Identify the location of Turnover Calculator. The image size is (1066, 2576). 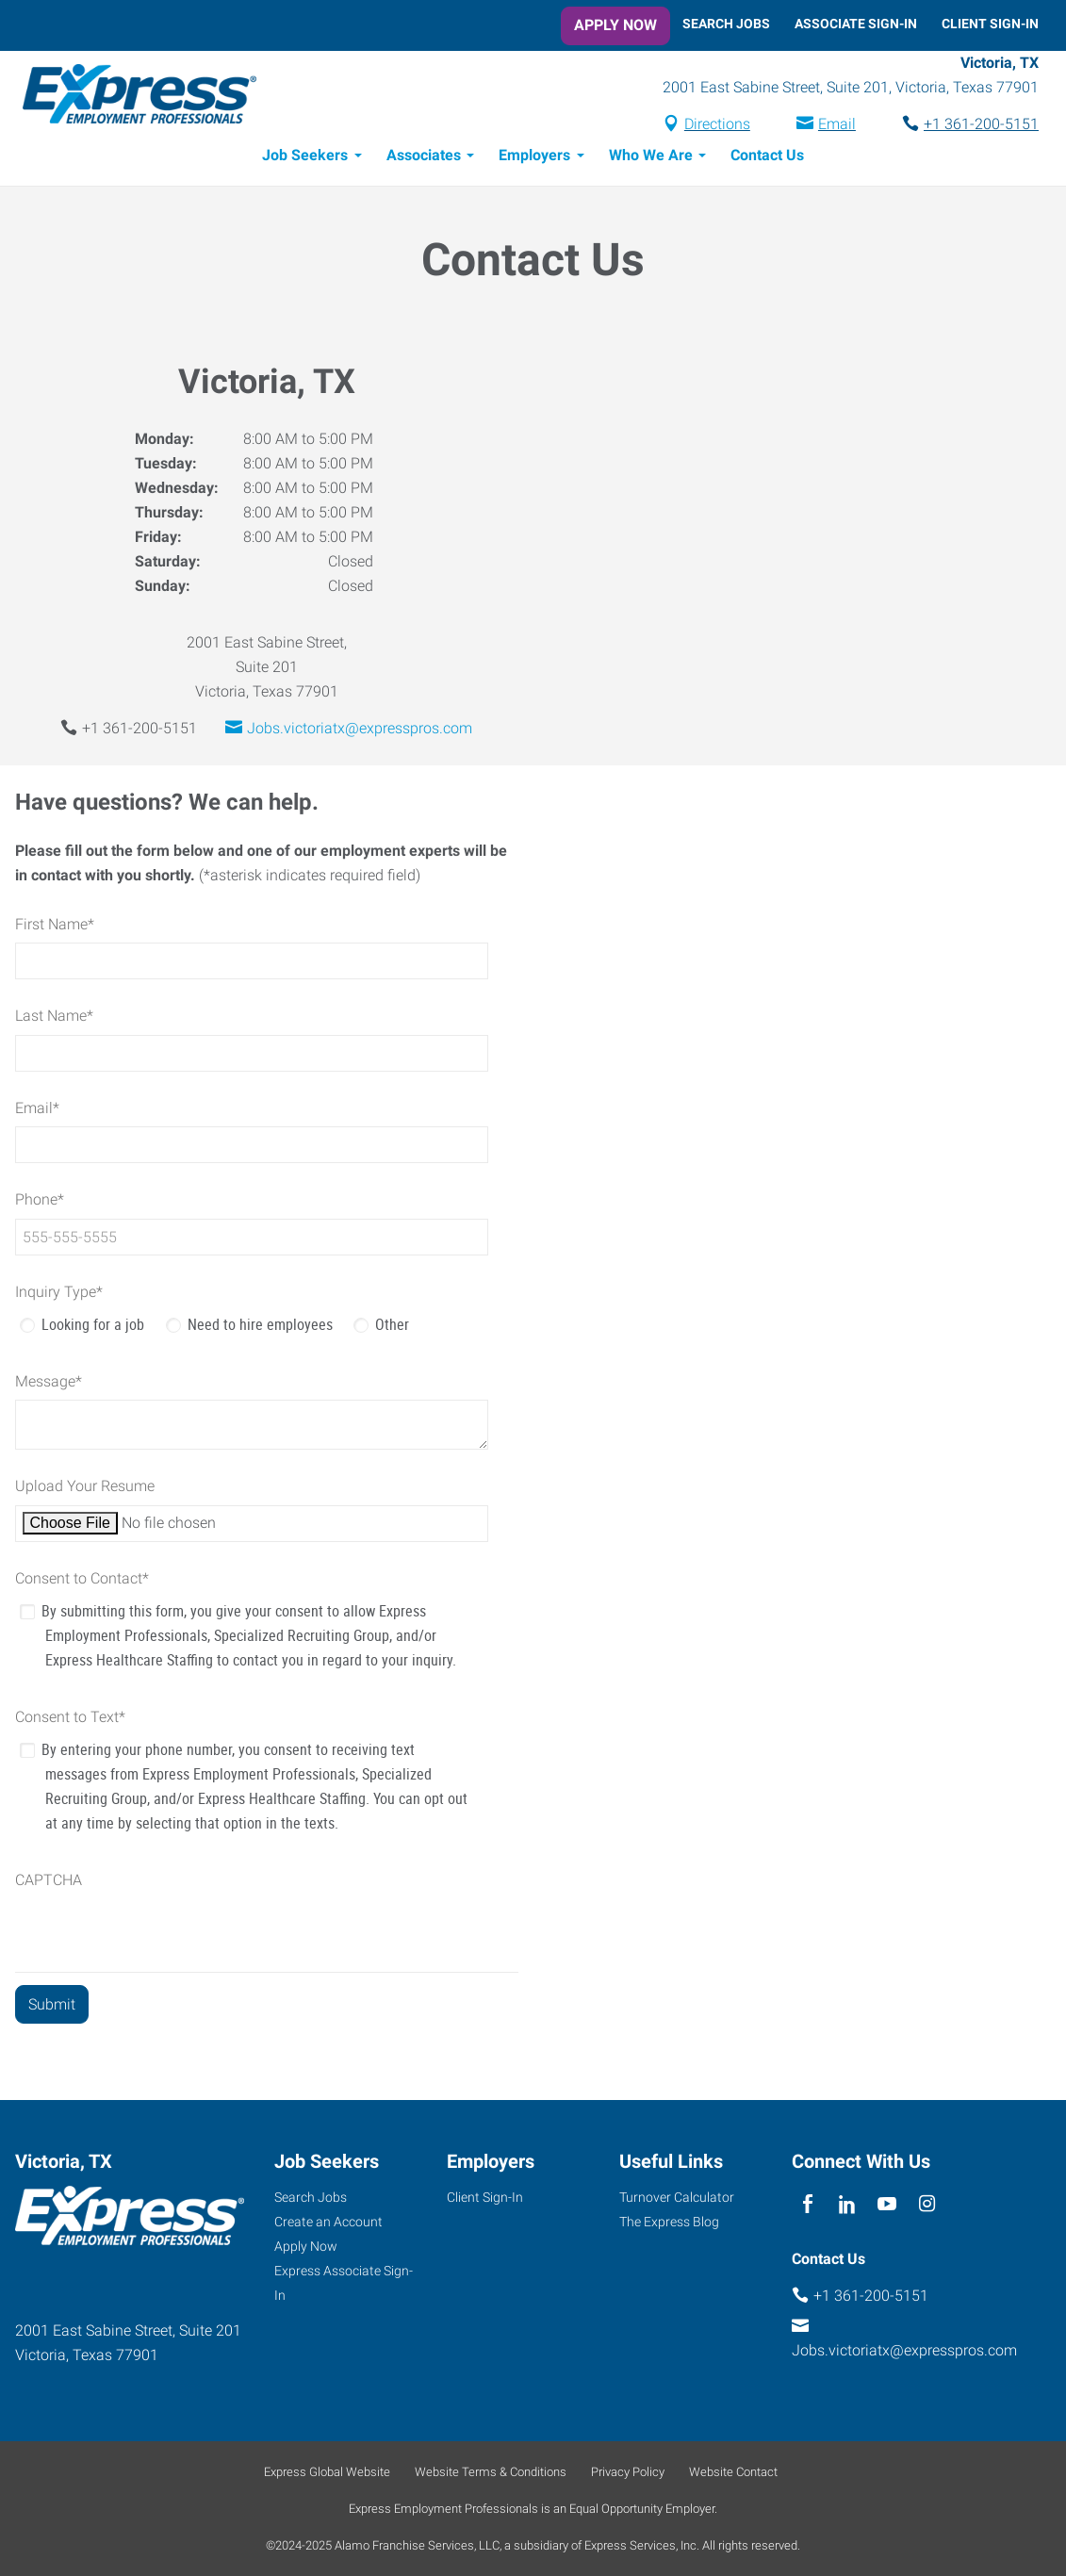
(676, 2197).